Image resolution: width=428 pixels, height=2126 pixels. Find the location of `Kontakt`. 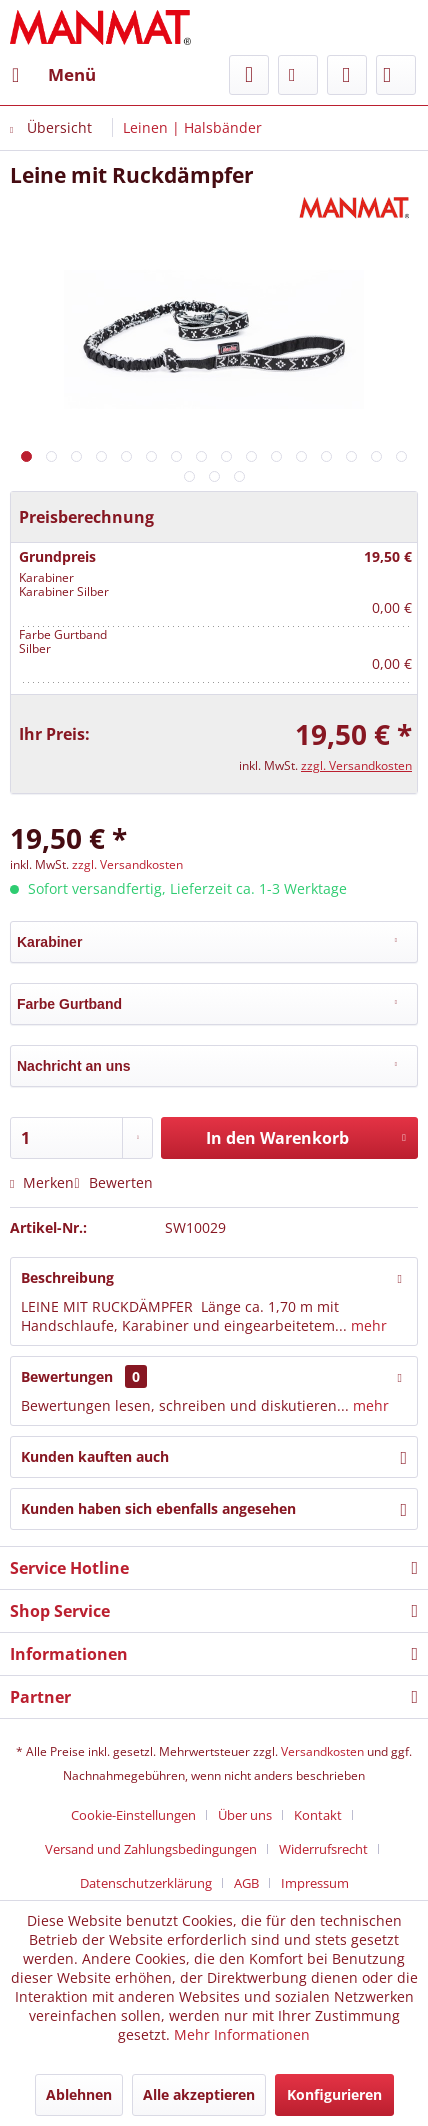

Kontakt is located at coordinates (318, 1815).